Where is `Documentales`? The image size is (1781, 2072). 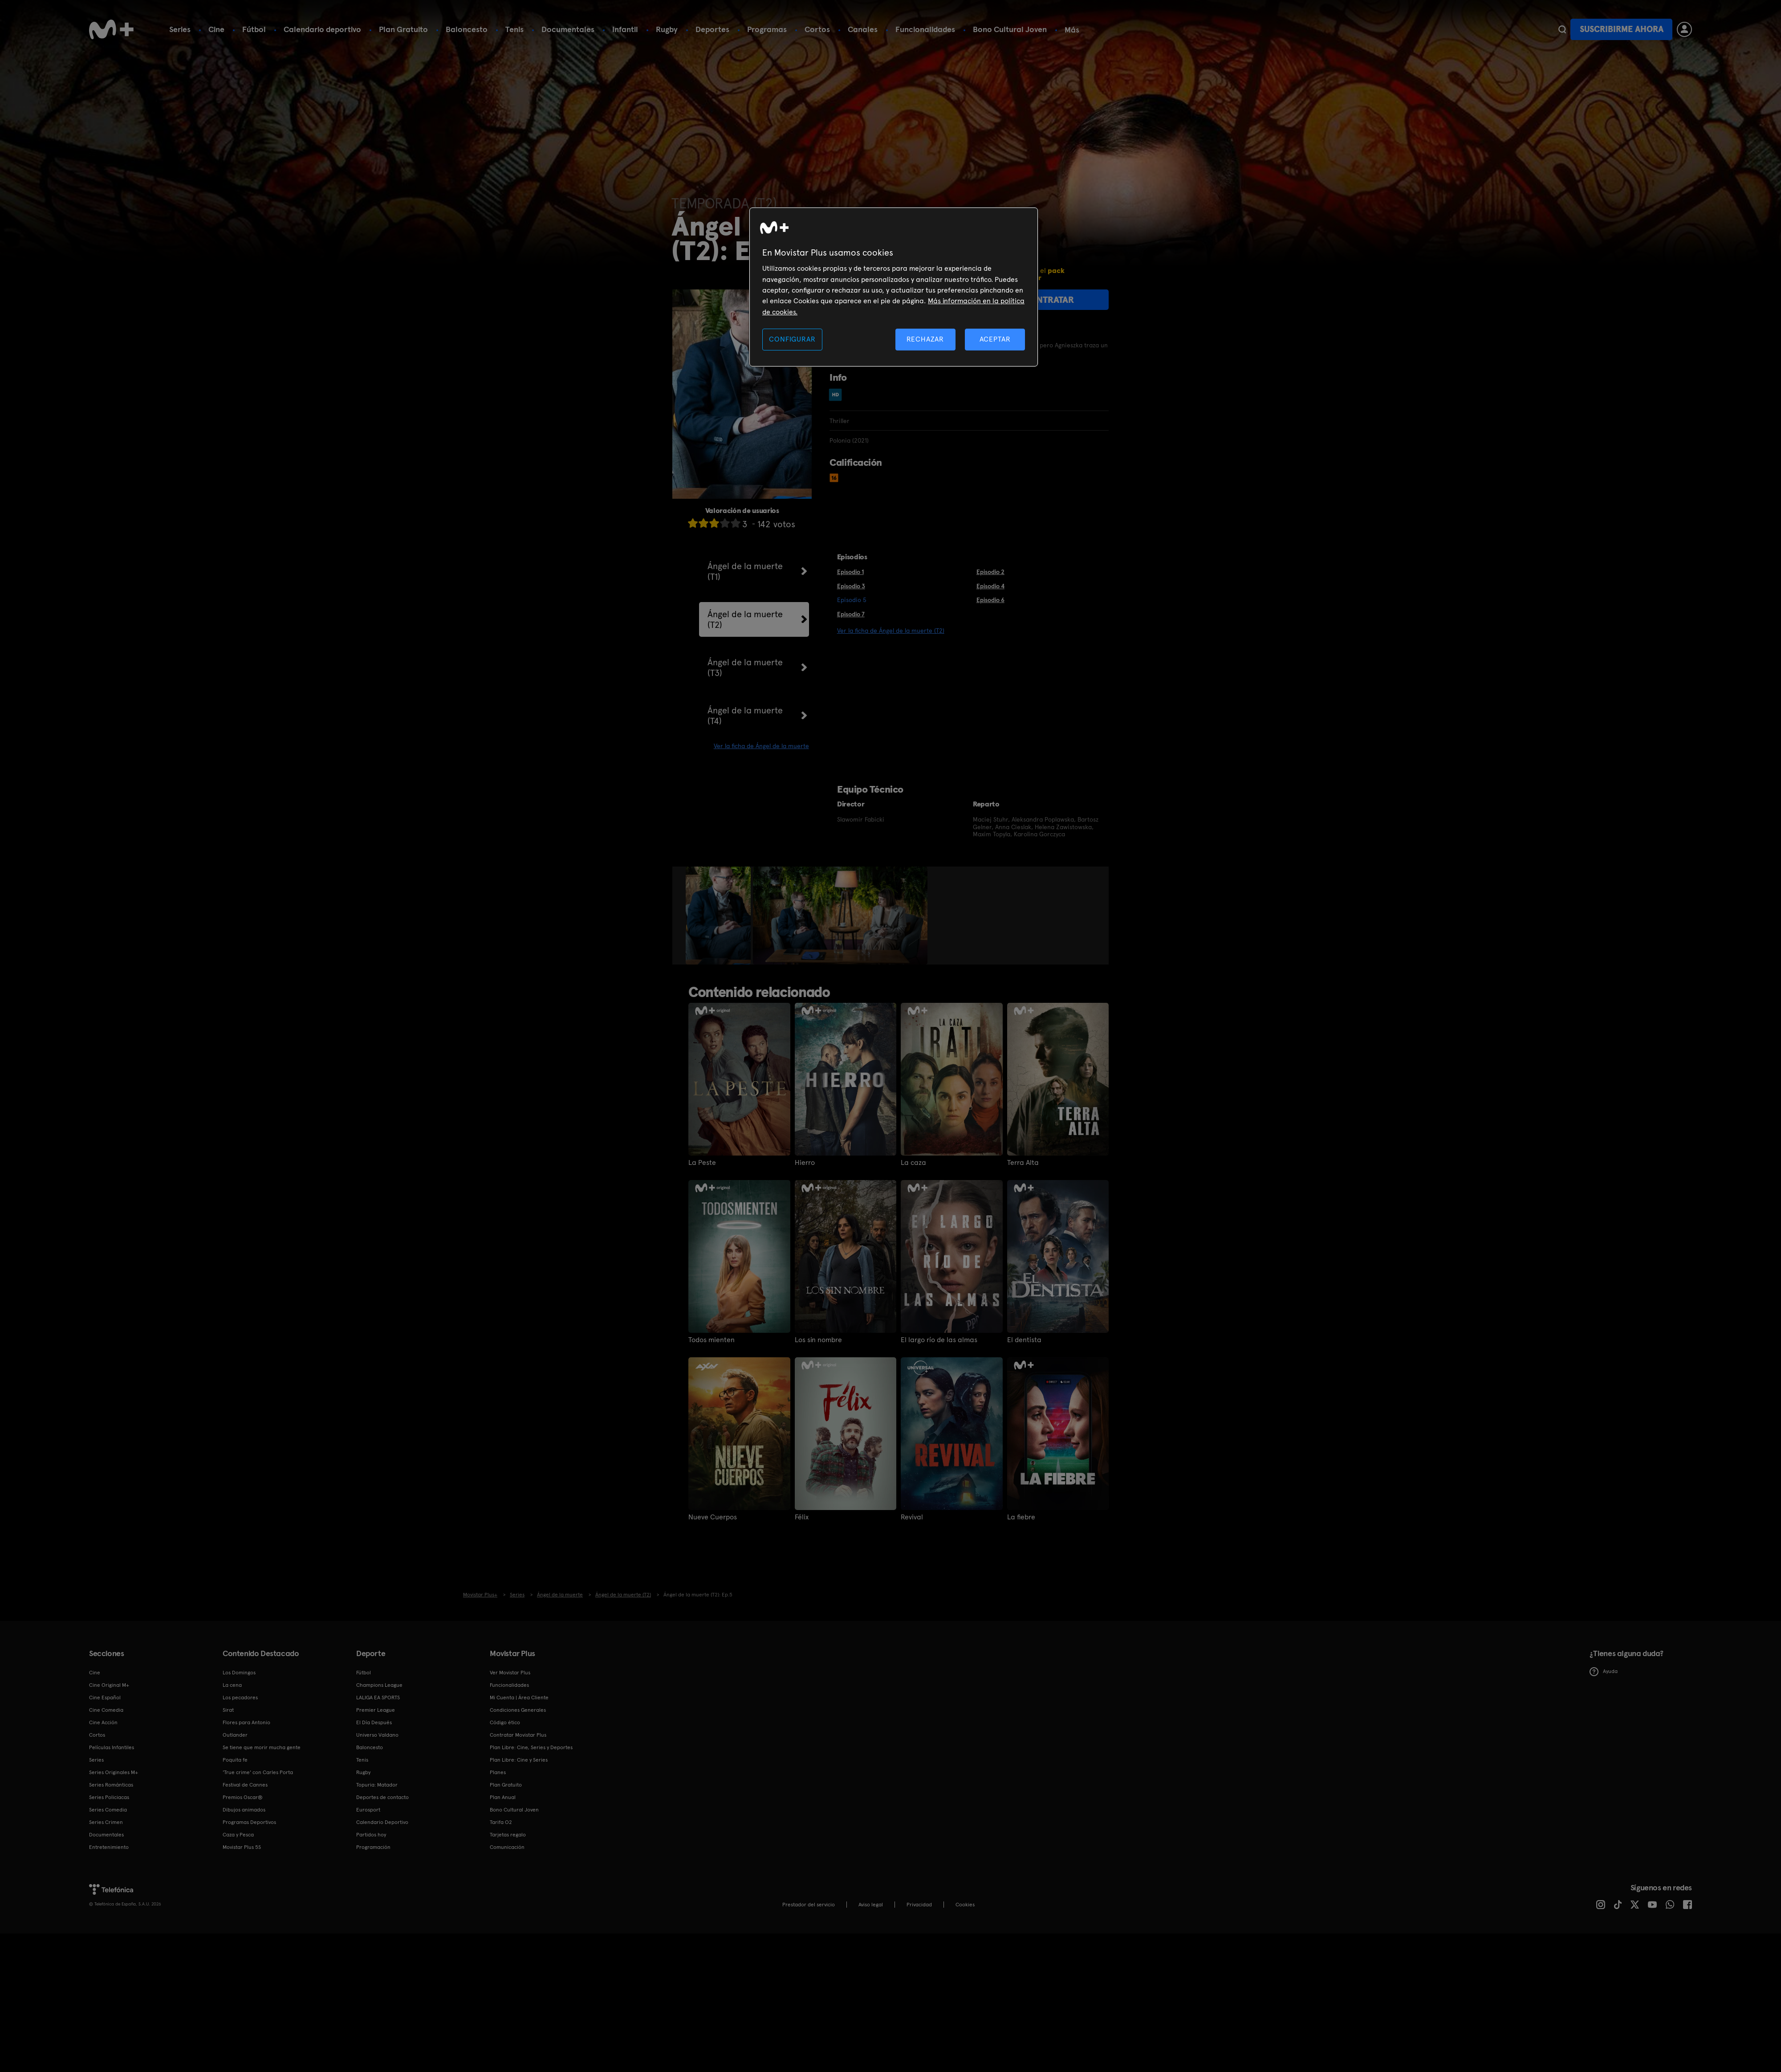
Documentales is located at coordinates (567, 29).